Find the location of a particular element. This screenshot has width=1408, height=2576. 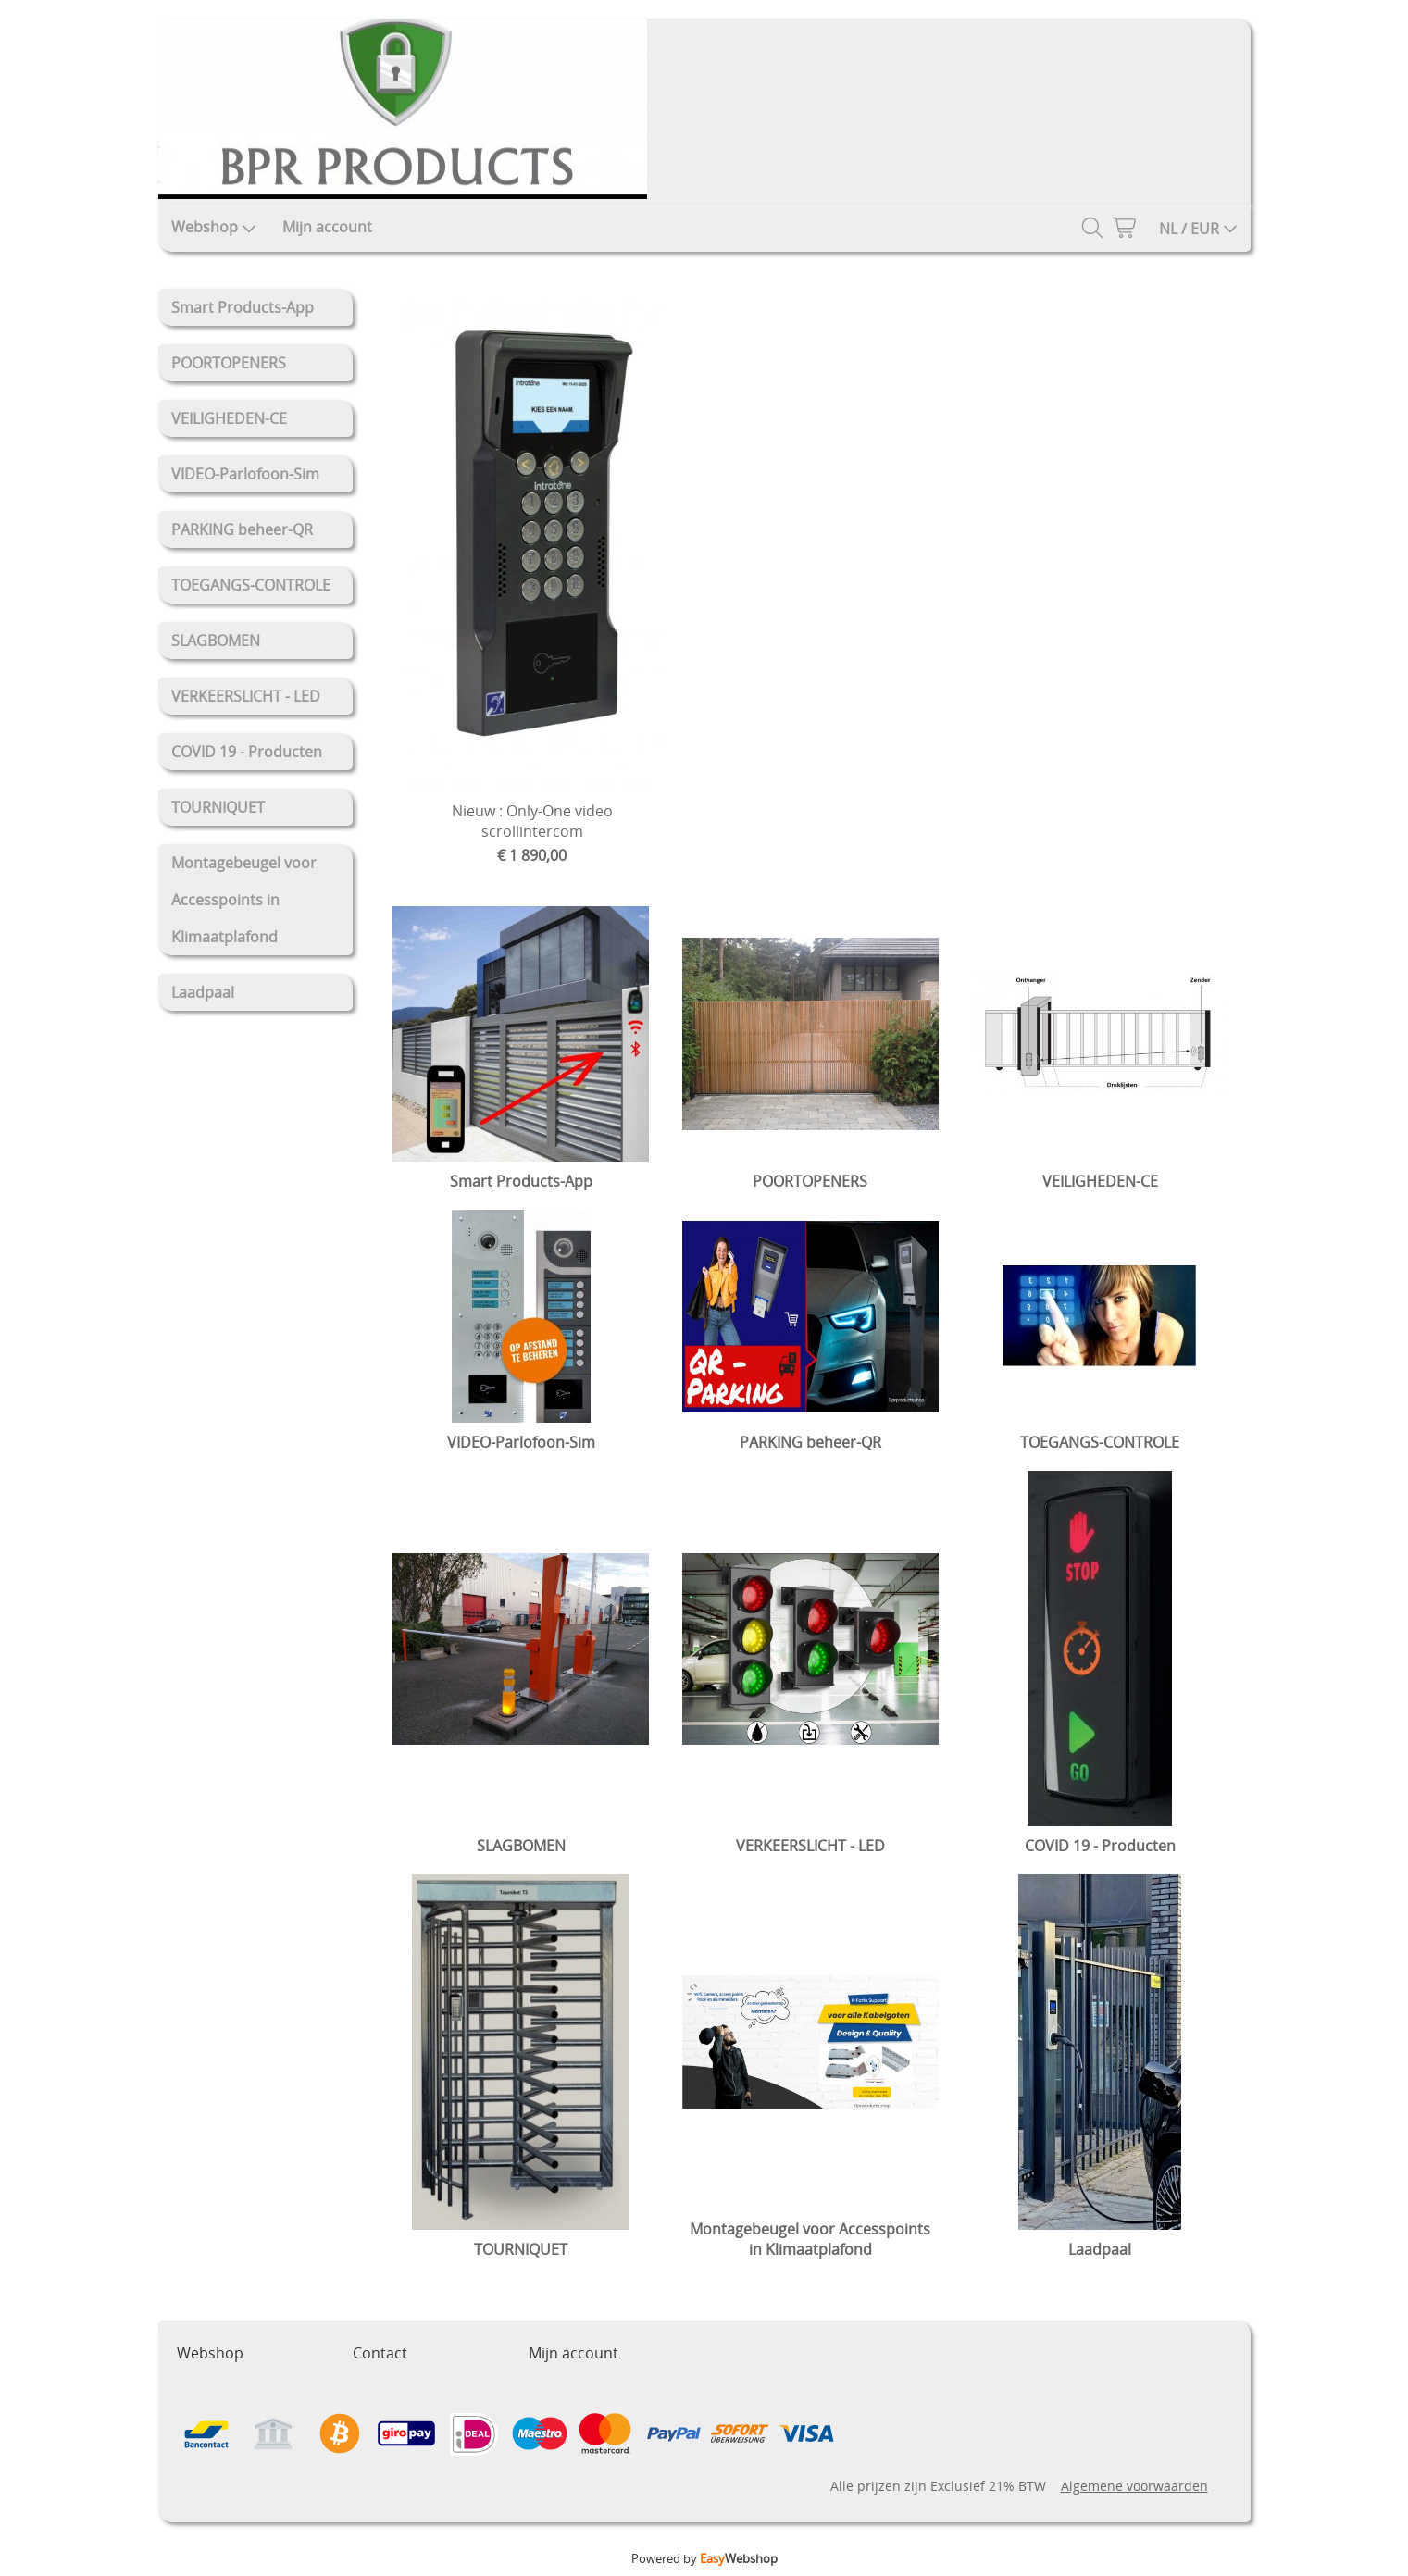

TOURNIQUET is located at coordinates (218, 807).